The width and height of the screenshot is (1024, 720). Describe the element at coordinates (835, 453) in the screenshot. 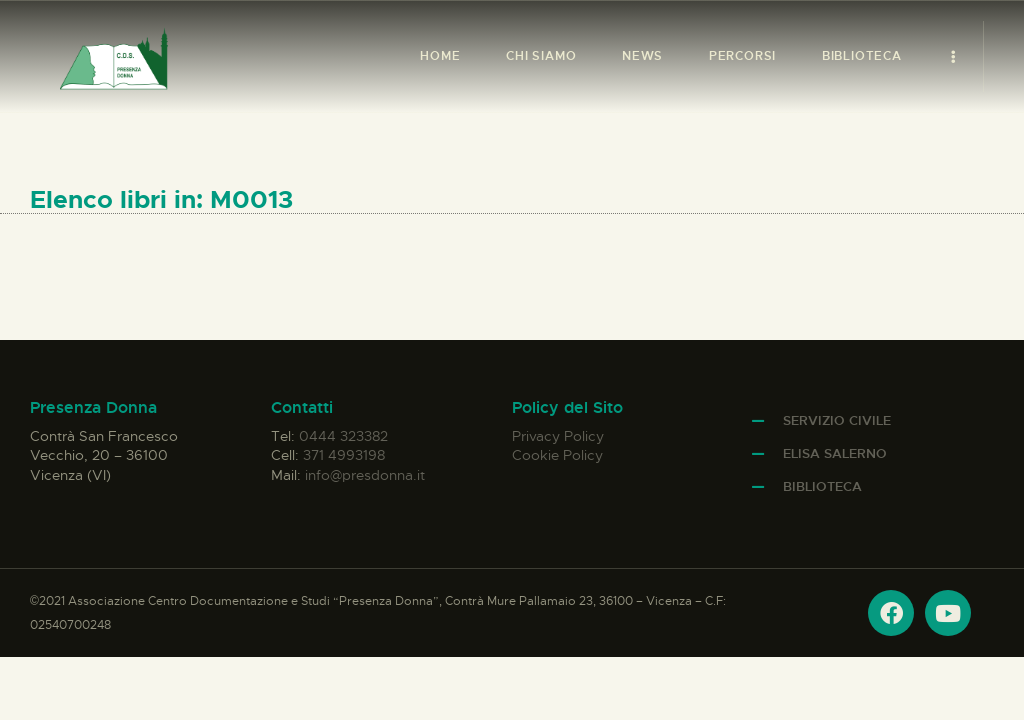

I see `Elisa Salerno` at that location.